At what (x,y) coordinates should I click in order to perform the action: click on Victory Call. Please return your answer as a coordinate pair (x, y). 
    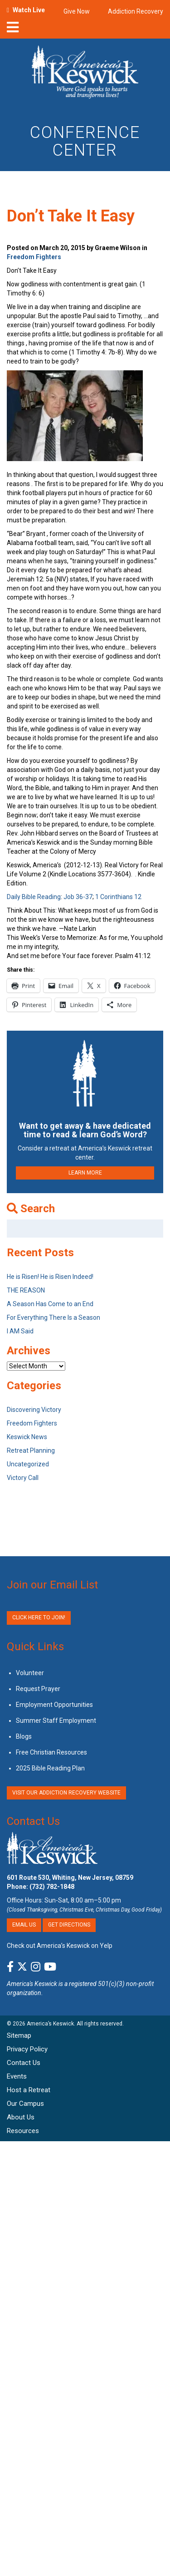
    Looking at the image, I should click on (23, 1477).